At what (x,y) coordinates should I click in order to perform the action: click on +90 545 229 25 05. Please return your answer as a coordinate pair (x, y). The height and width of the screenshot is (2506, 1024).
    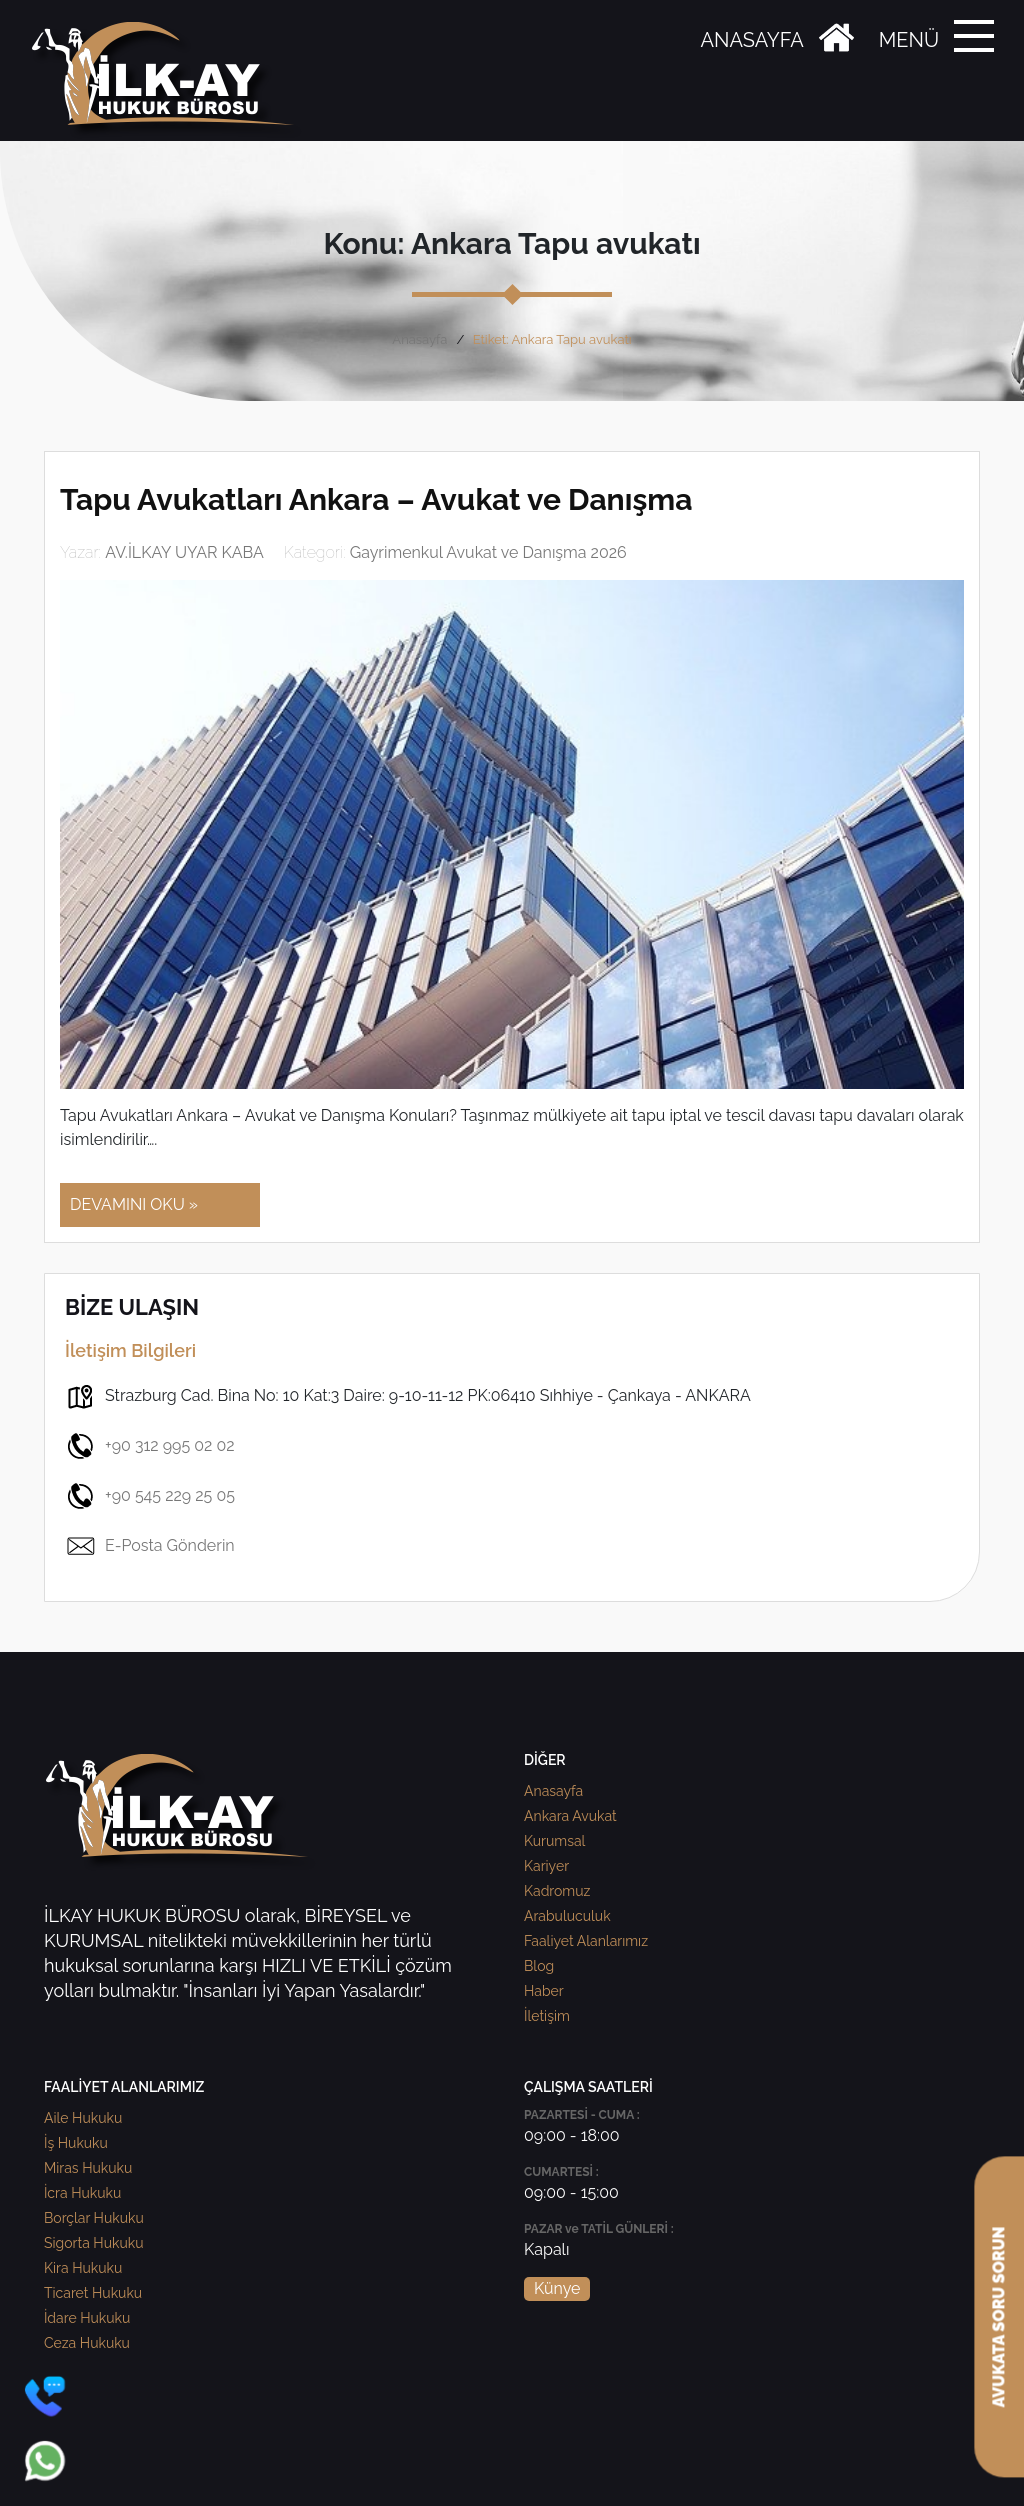
    Looking at the image, I should click on (150, 1496).